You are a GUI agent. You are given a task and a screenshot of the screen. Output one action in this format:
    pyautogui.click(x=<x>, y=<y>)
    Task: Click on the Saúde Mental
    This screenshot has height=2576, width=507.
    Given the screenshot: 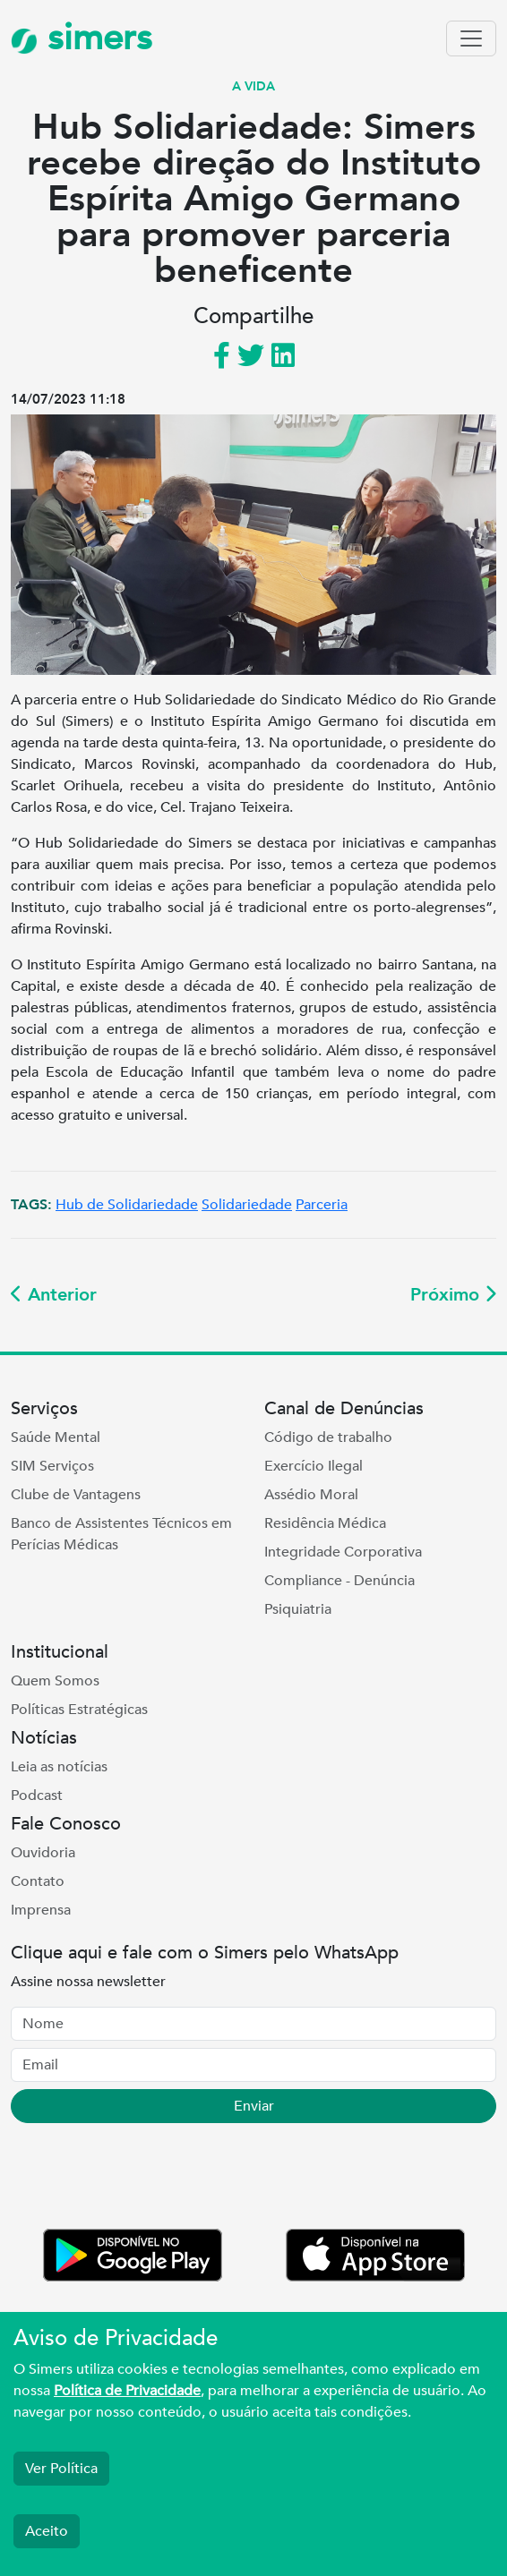 What is the action you would take?
    pyautogui.click(x=55, y=1437)
    